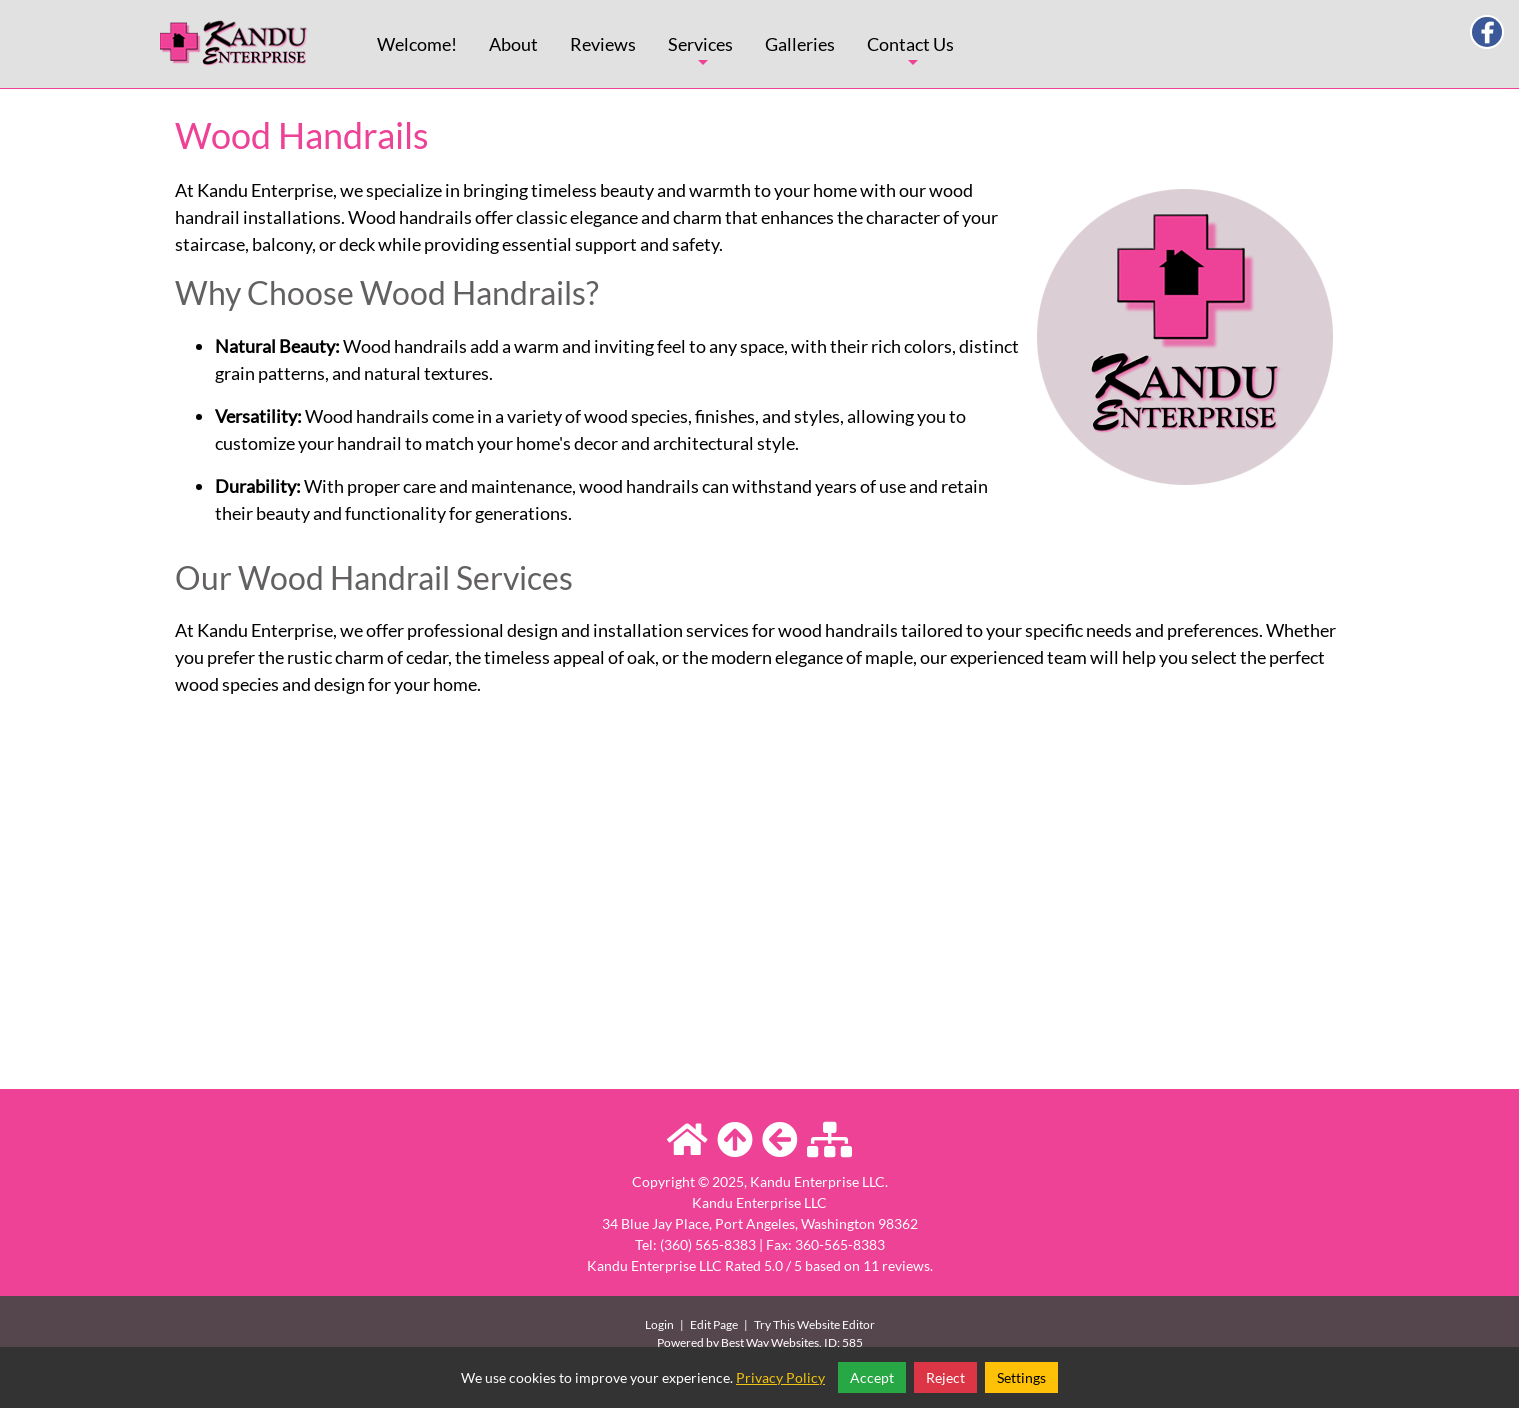 Image resolution: width=1519 pixels, height=1408 pixels. Describe the element at coordinates (872, 1377) in the screenshot. I see `Accept` at that location.